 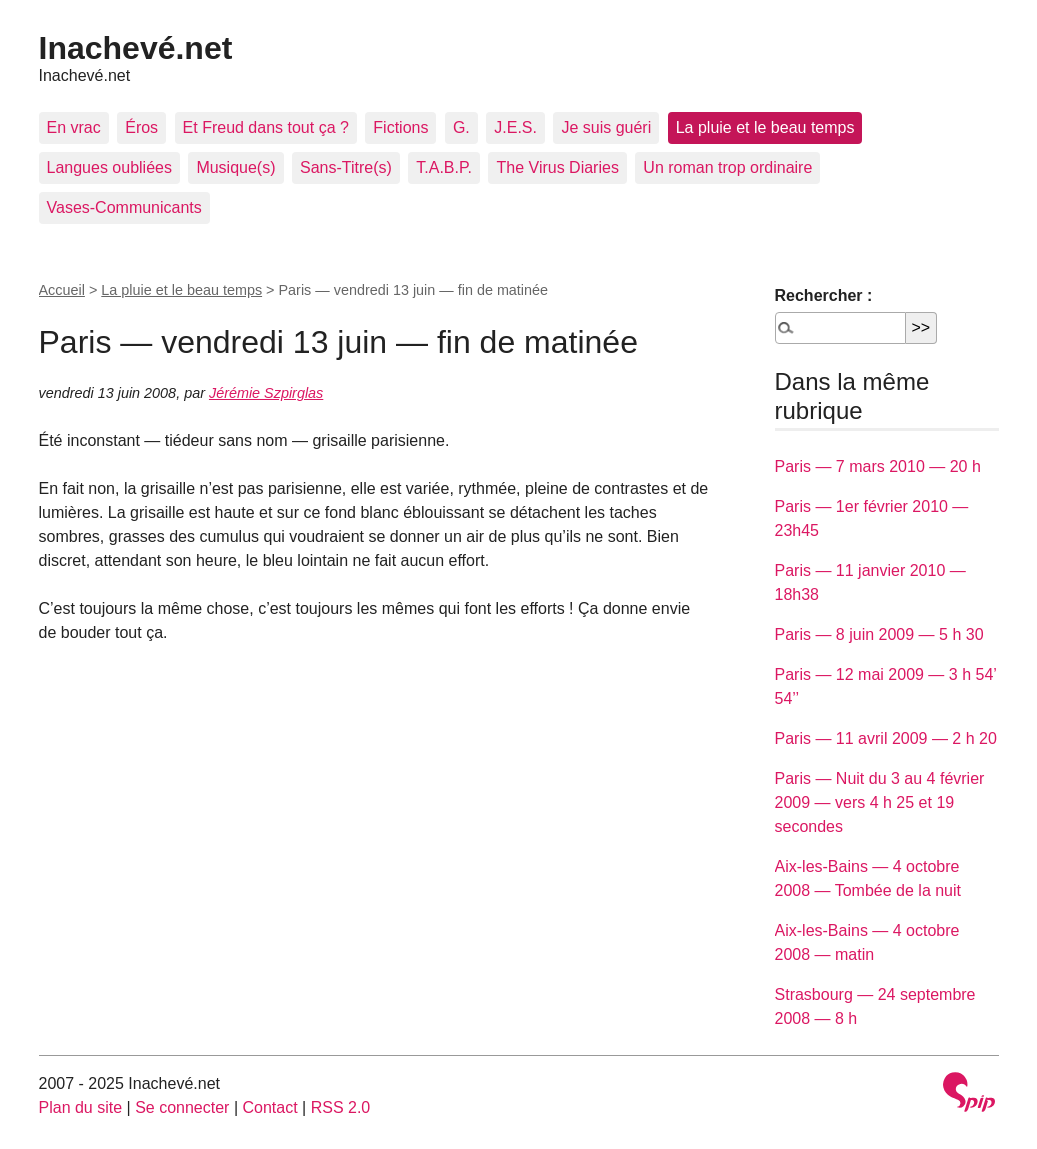 What do you see at coordinates (141, 127) in the screenshot?
I see `Éros` at bounding box center [141, 127].